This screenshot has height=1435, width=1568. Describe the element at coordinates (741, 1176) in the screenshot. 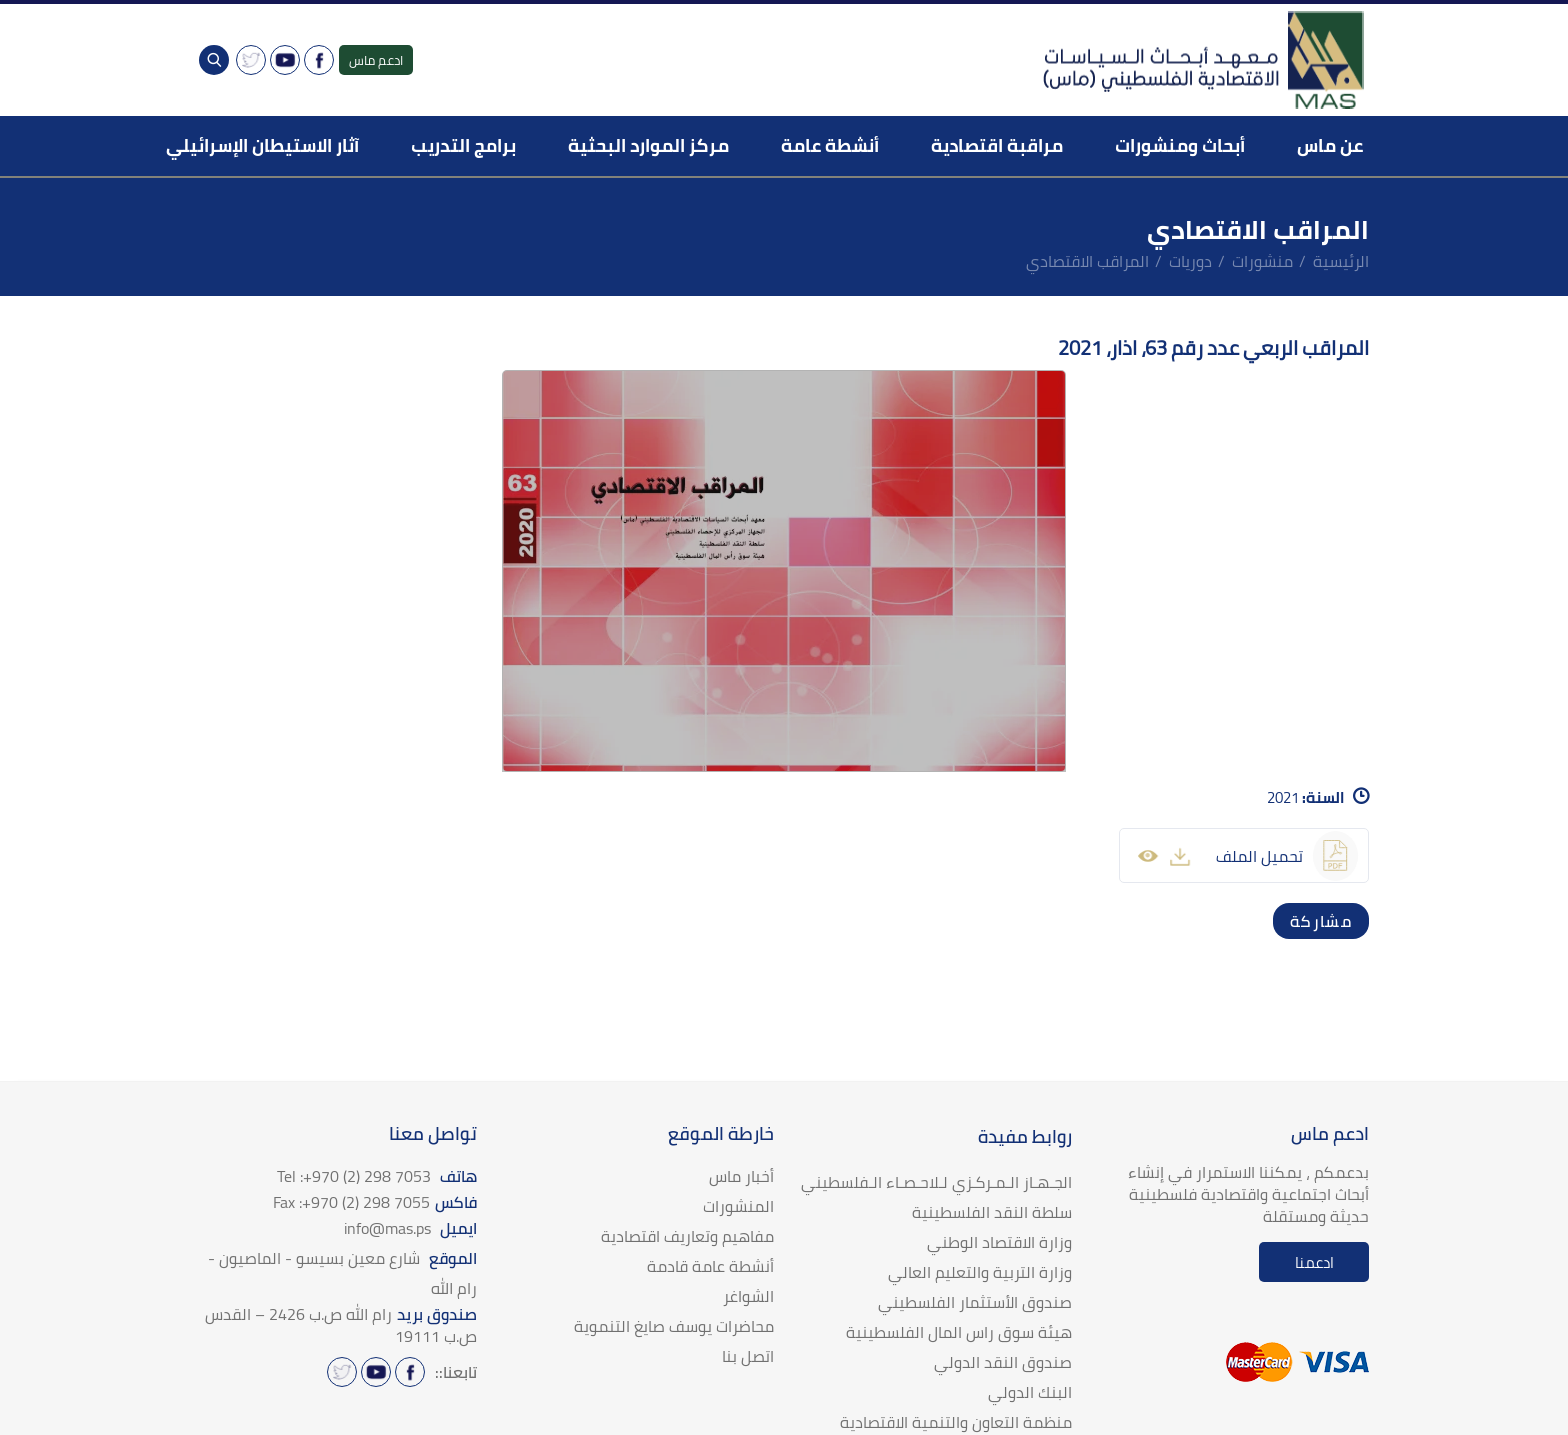

I see `أخبار ماس` at that location.